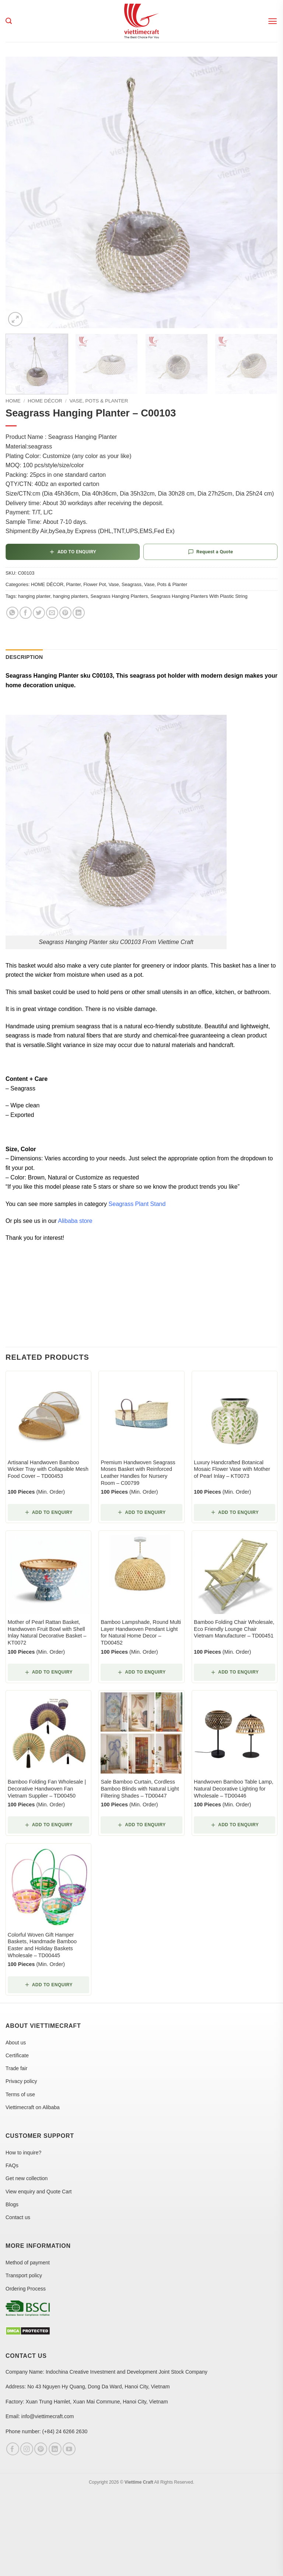  What do you see at coordinates (16, 2068) in the screenshot?
I see `Trade fair` at bounding box center [16, 2068].